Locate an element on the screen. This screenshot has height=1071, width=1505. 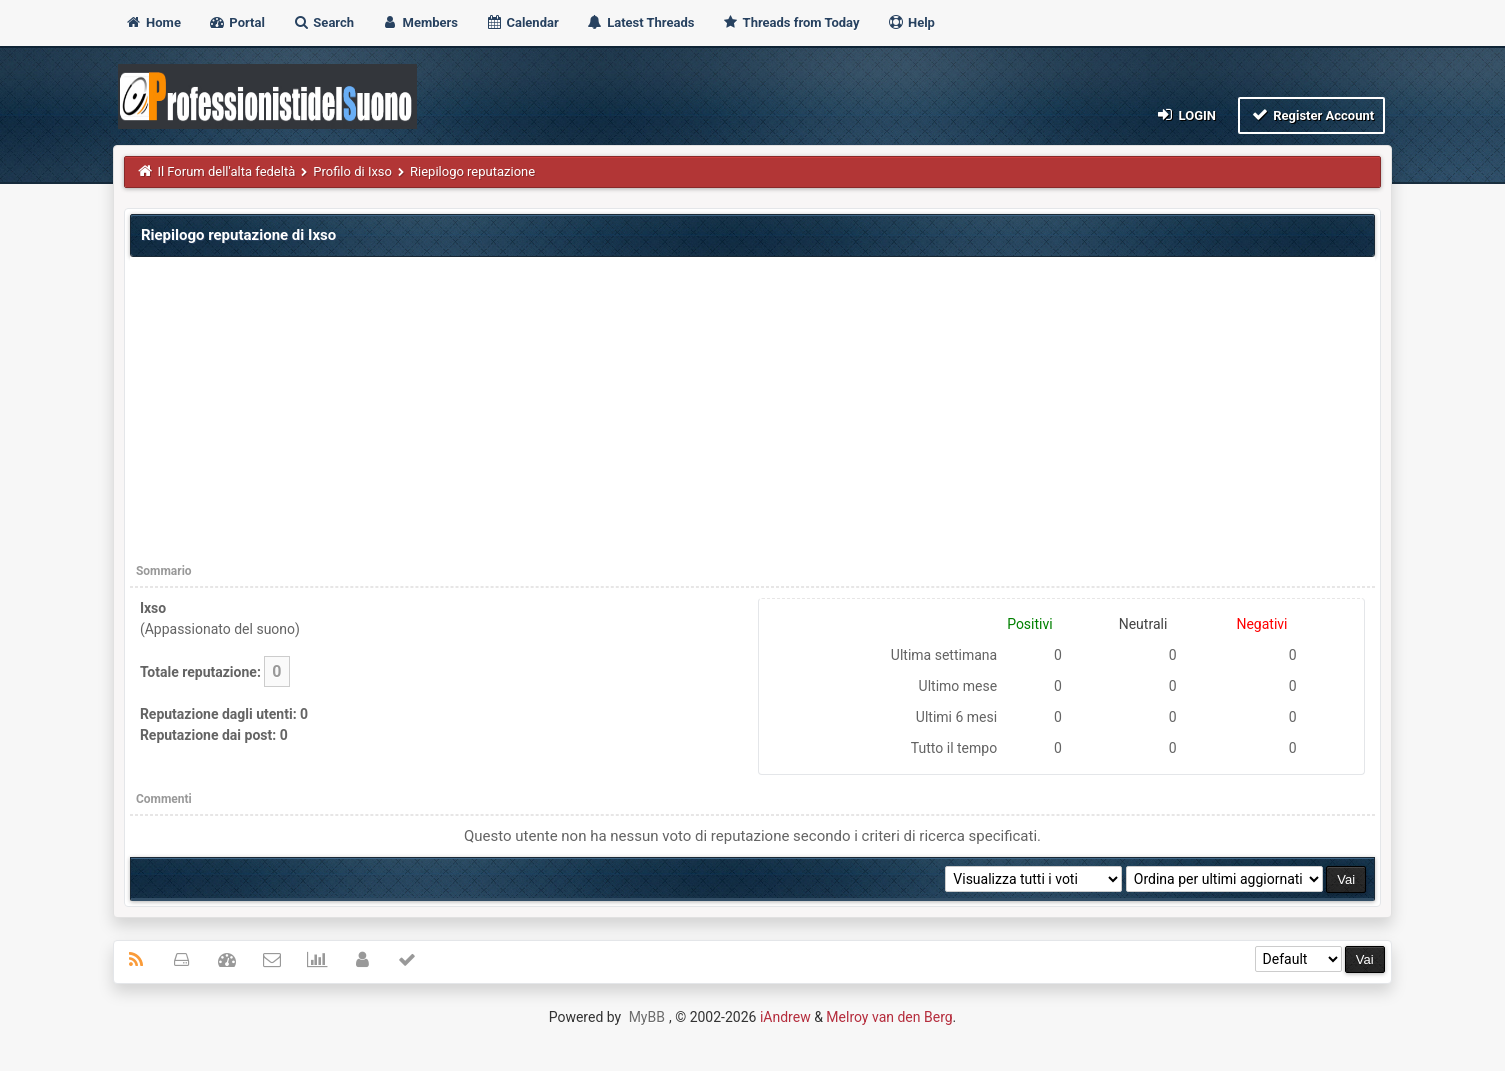
Profilo di Ixso is located at coordinates (352, 171).